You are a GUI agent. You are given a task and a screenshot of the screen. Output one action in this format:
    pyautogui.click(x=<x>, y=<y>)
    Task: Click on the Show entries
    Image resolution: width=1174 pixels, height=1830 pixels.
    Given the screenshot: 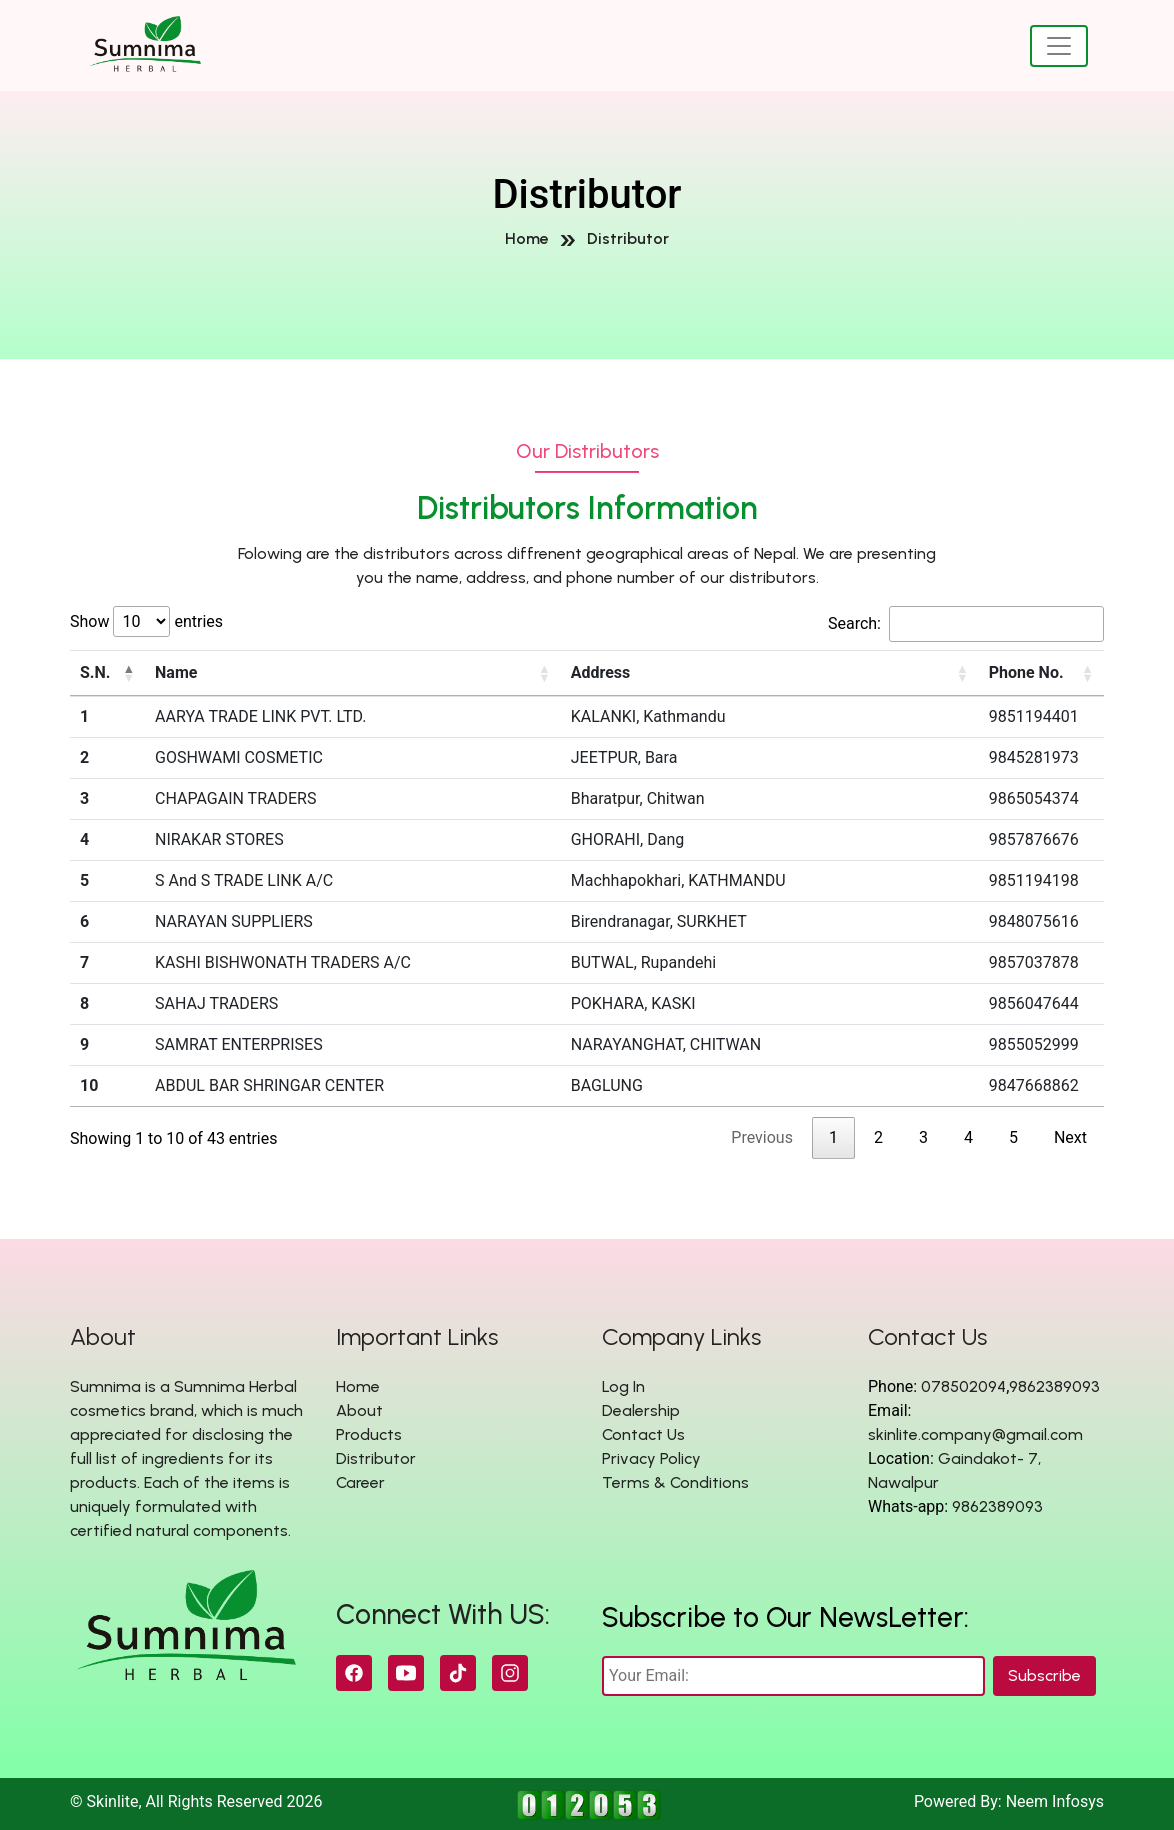 What is the action you would take?
    pyautogui.click(x=146, y=621)
    